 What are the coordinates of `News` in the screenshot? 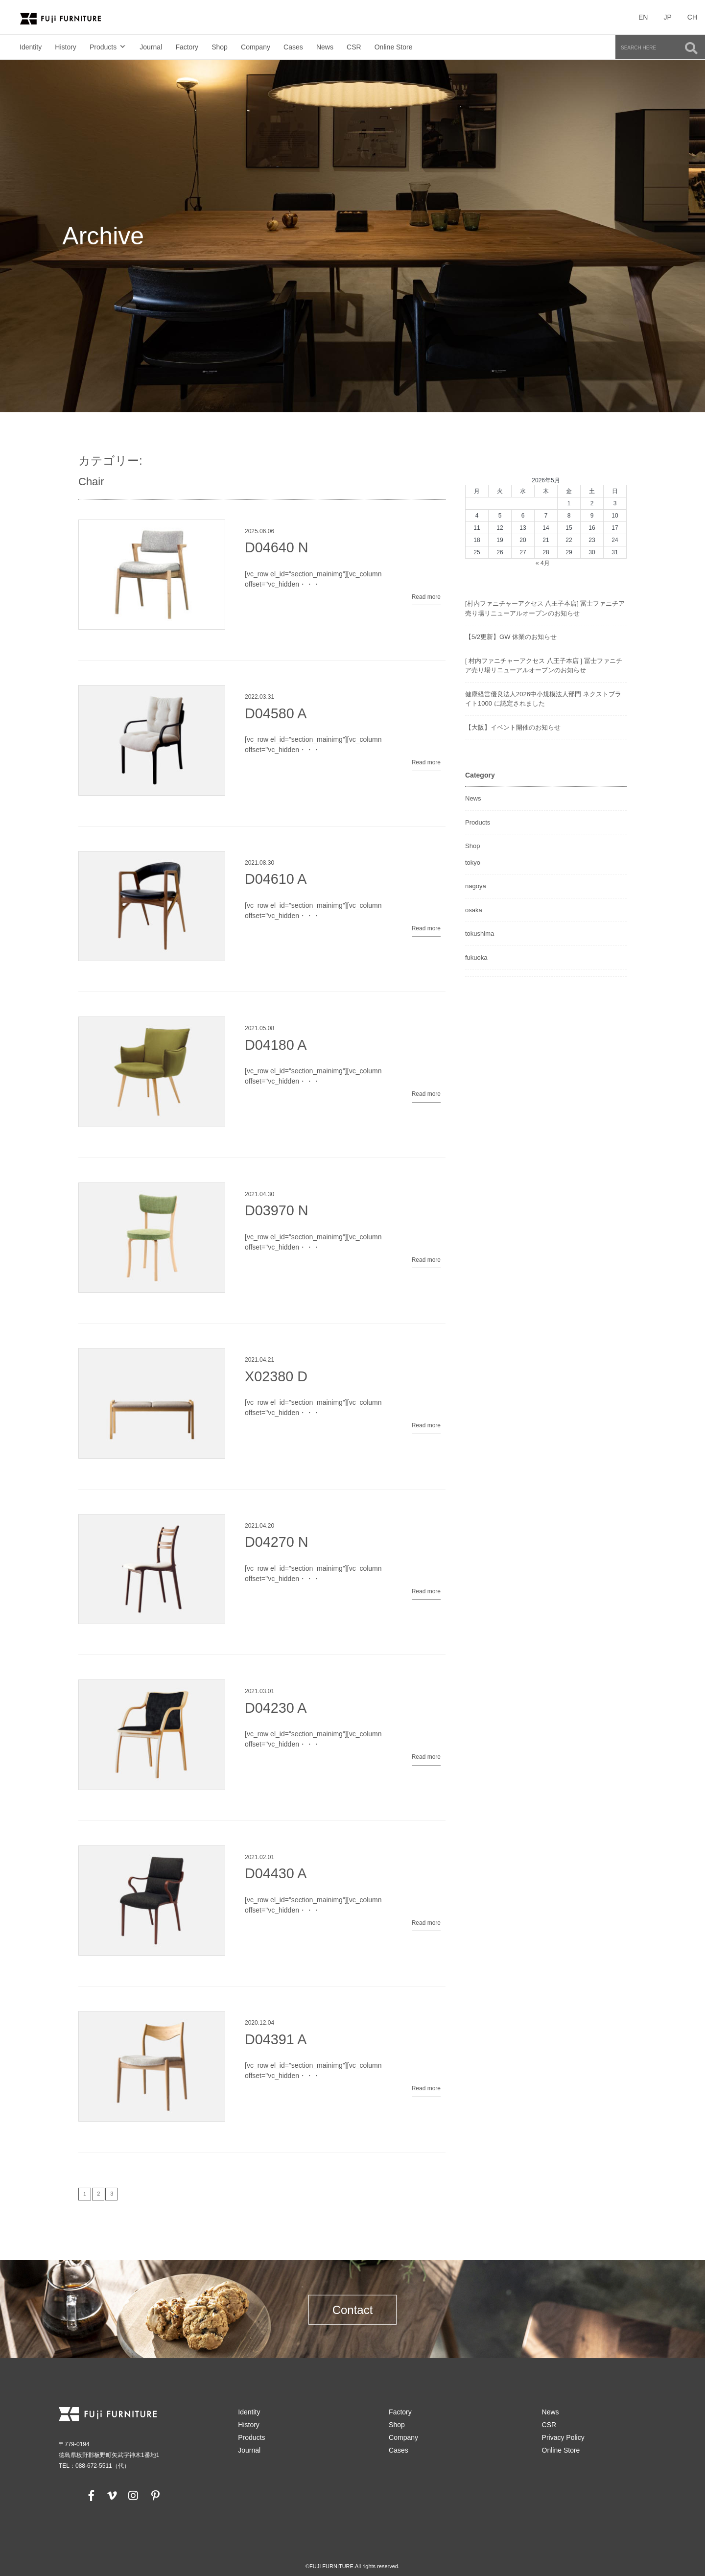 It's located at (324, 47).